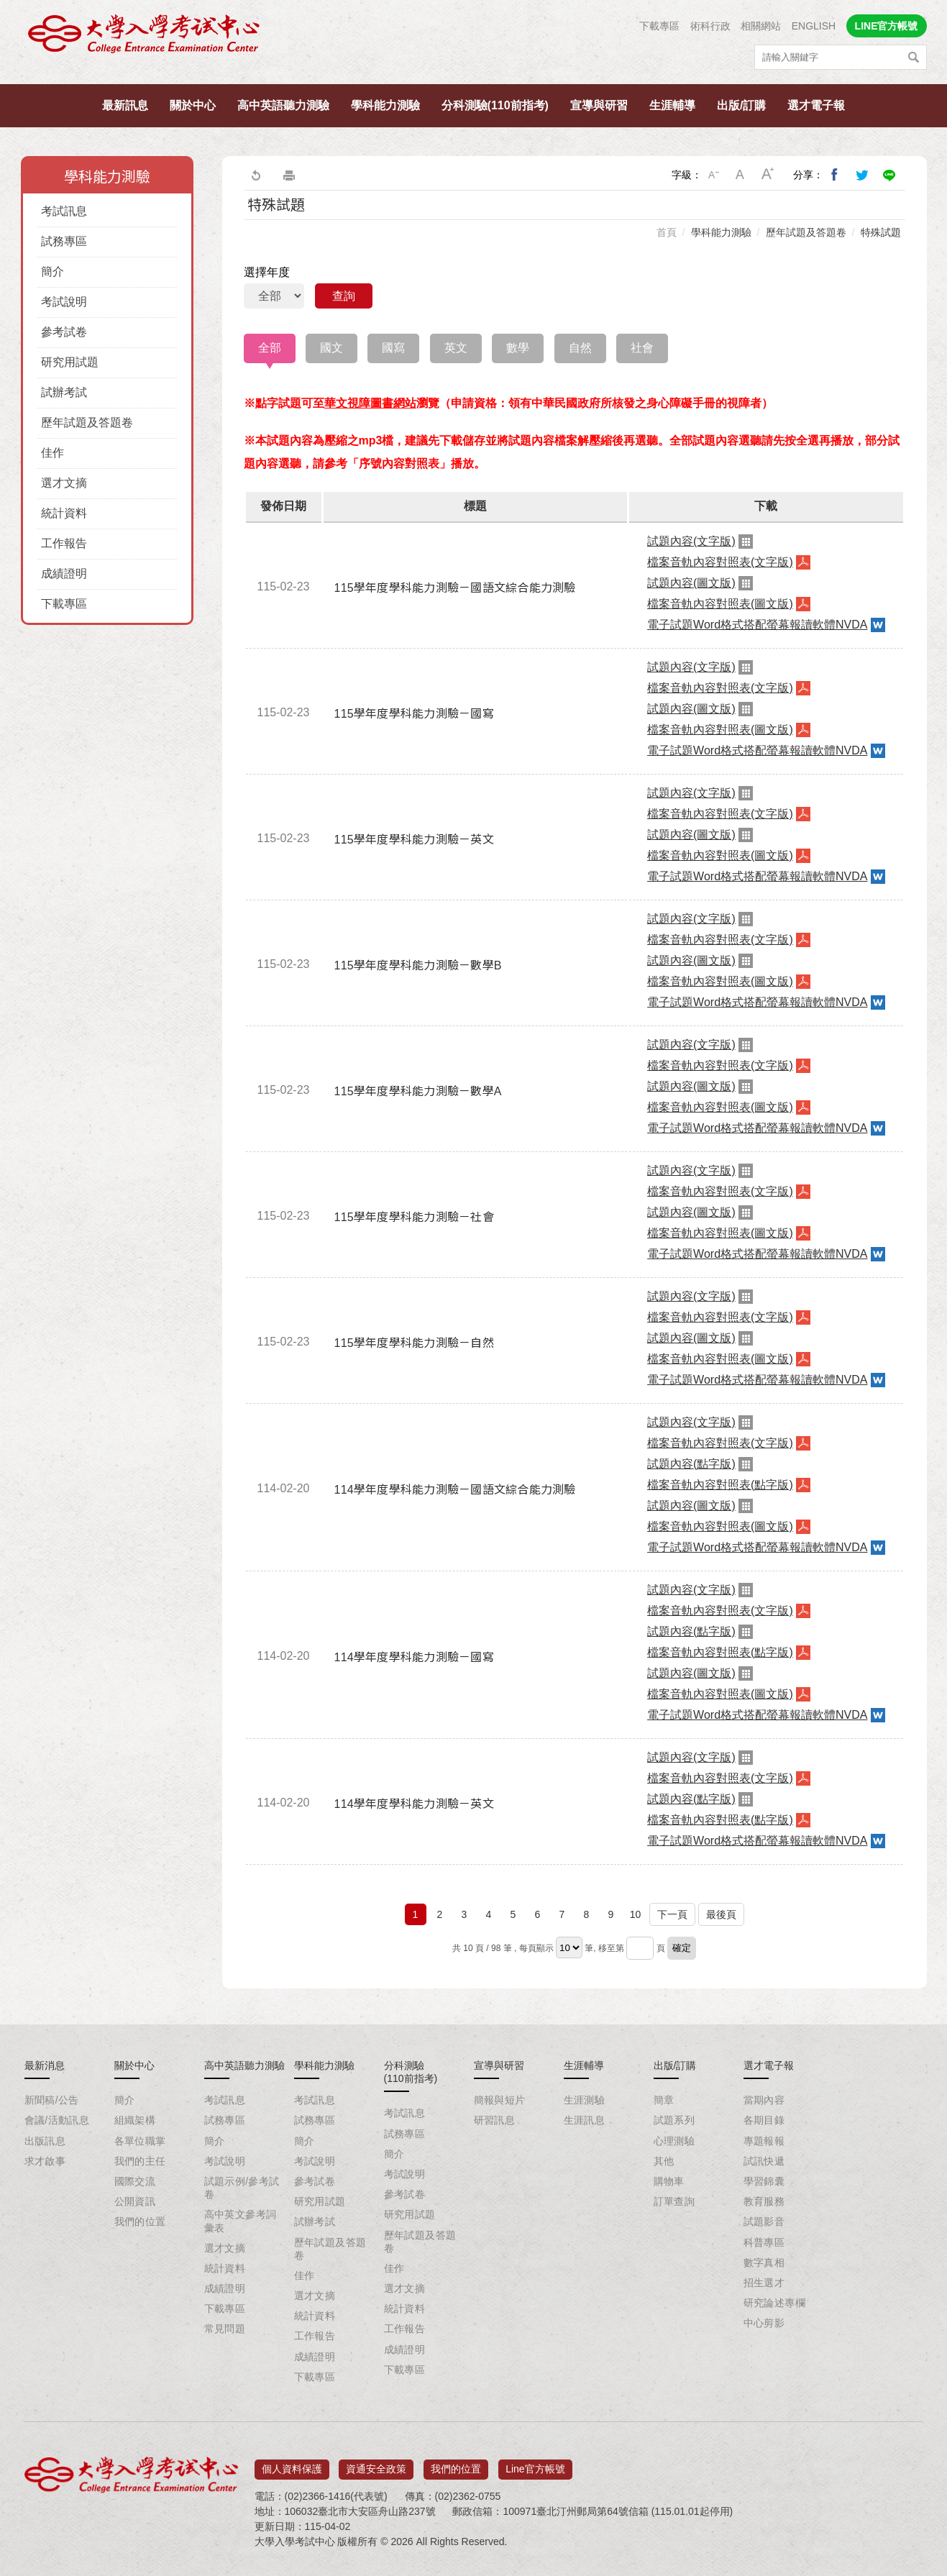  What do you see at coordinates (140, 2161) in the screenshot?
I see `我們的主任` at bounding box center [140, 2161].